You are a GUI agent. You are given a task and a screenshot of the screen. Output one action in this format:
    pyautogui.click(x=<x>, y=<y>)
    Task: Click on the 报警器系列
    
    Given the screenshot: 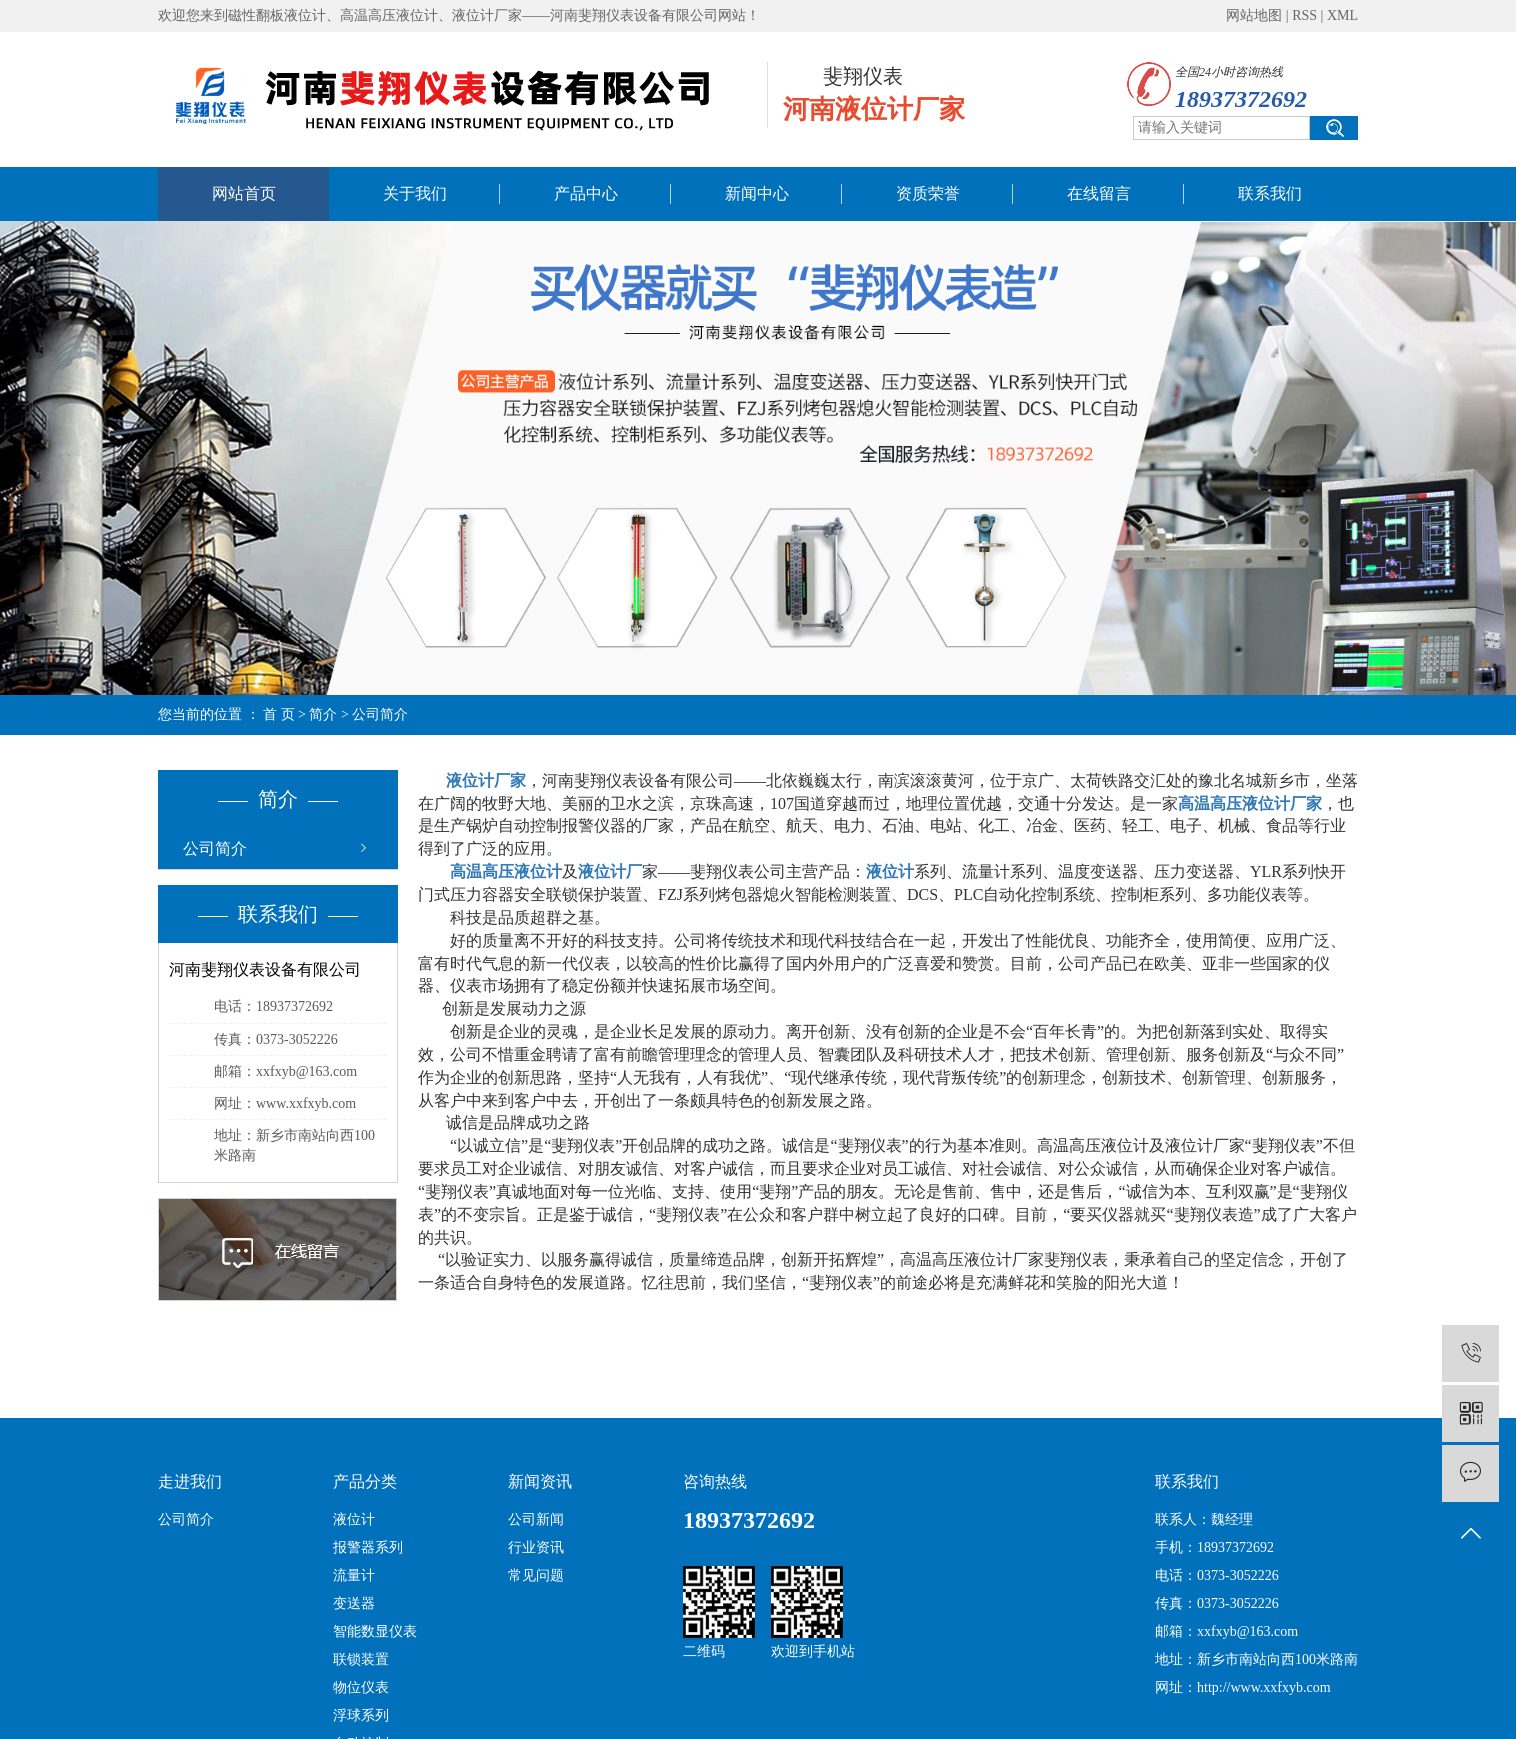 What is the action you would take?
    pyautogui.click(x=368, y=1547)
    